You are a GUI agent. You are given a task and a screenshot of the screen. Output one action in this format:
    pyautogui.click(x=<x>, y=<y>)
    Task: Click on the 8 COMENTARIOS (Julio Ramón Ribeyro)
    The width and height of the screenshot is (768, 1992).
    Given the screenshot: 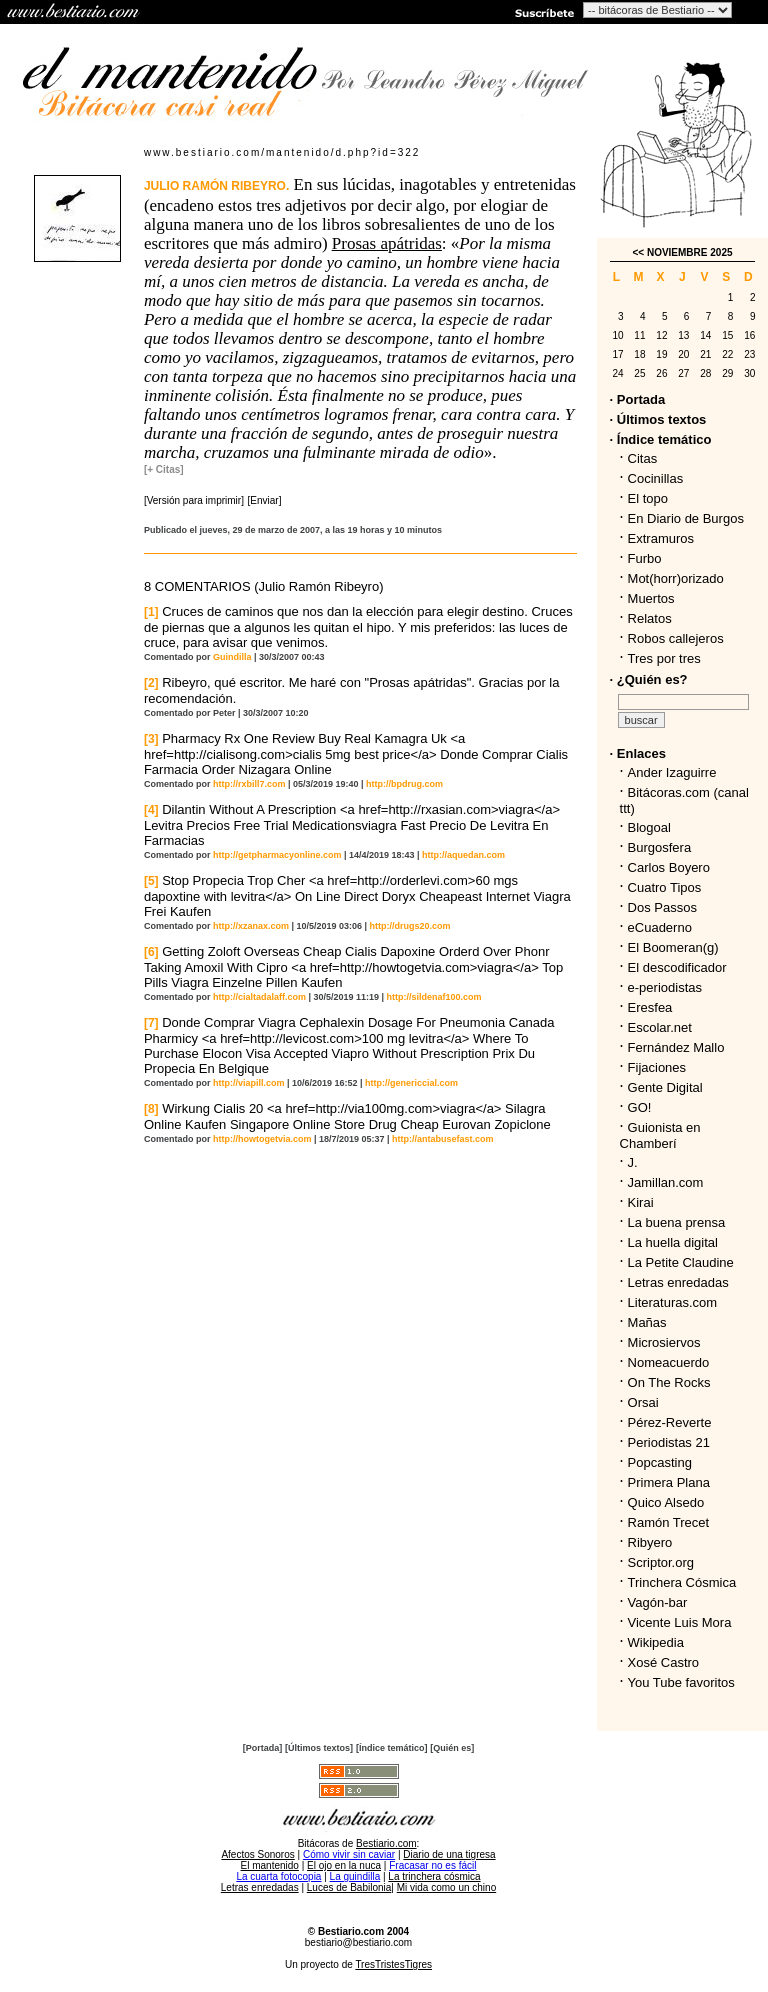 What is the action you would take?
    pyautogui.click(x=264, y=586)
    